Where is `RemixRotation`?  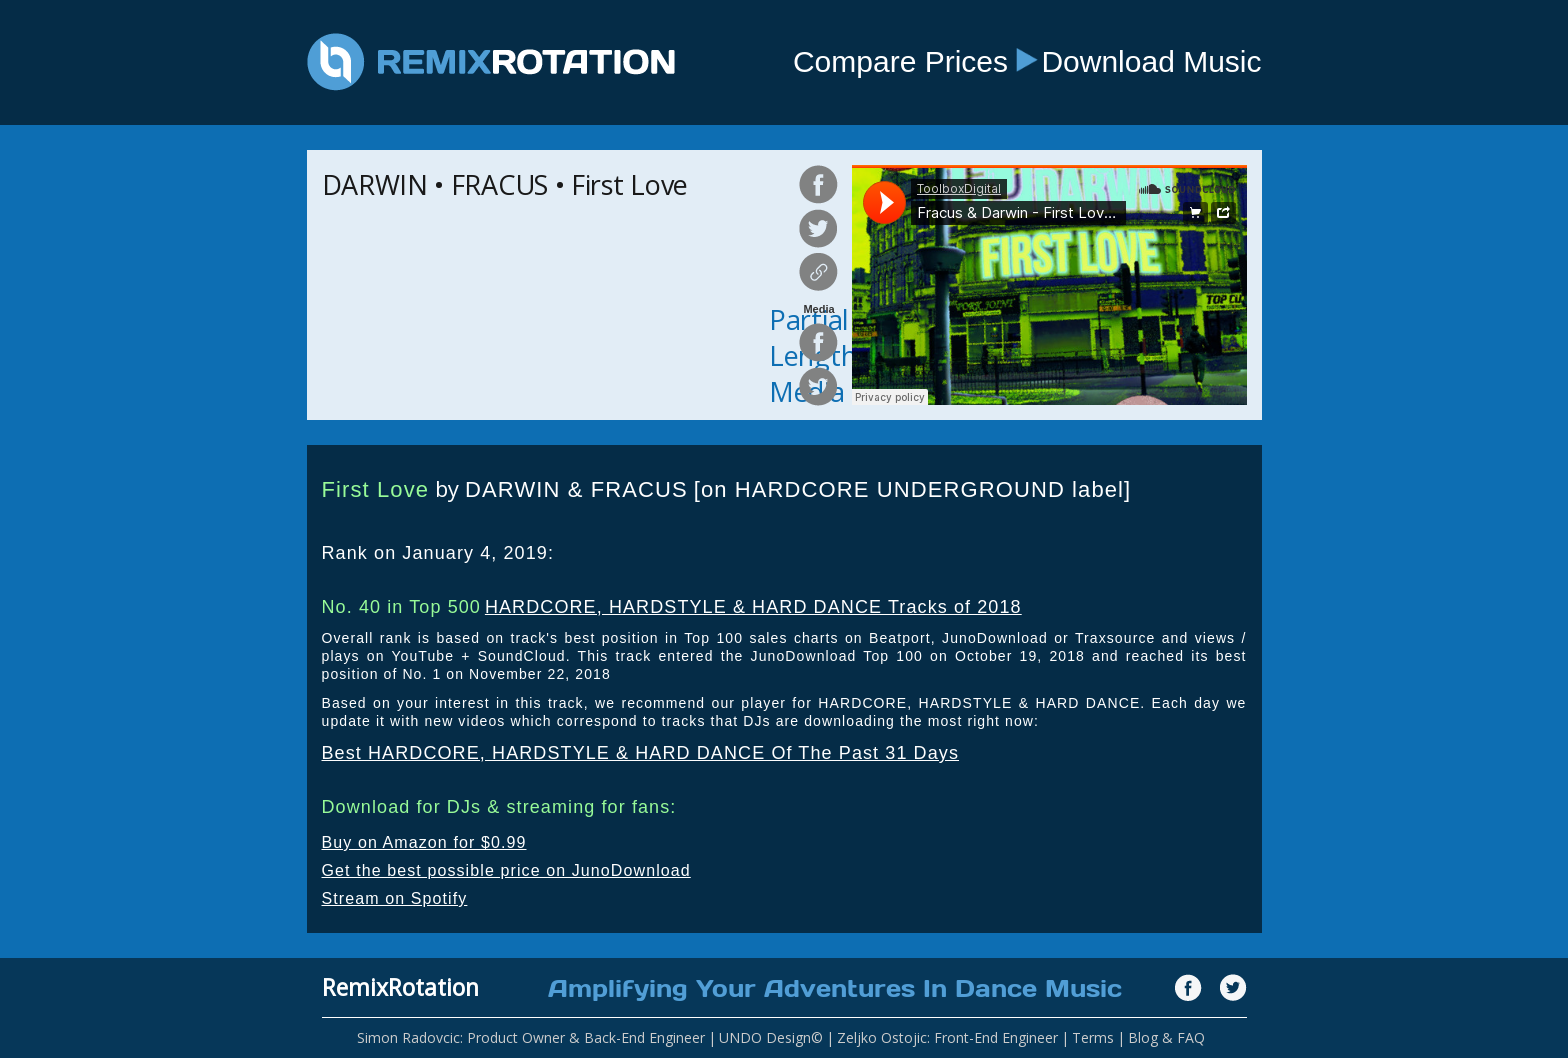 RemixRotation is located at coordinates (400, 987).